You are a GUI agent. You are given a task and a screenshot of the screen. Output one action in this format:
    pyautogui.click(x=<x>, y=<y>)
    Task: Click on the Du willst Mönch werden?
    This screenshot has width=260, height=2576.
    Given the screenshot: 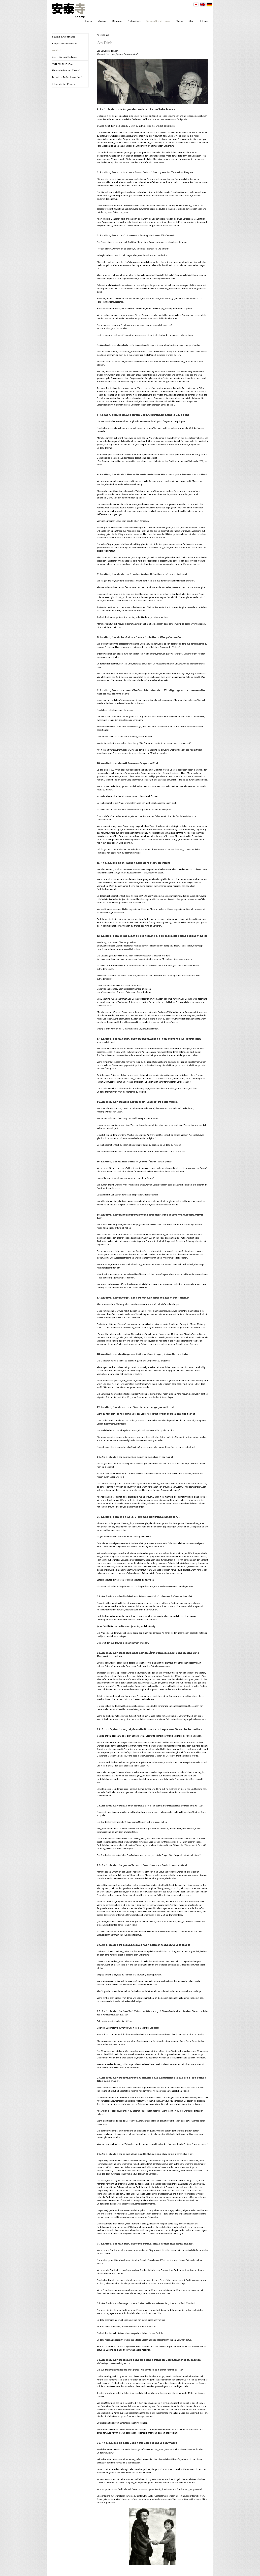 What is the action you would take?
    pyautogui.click(x=67, y=77)
    